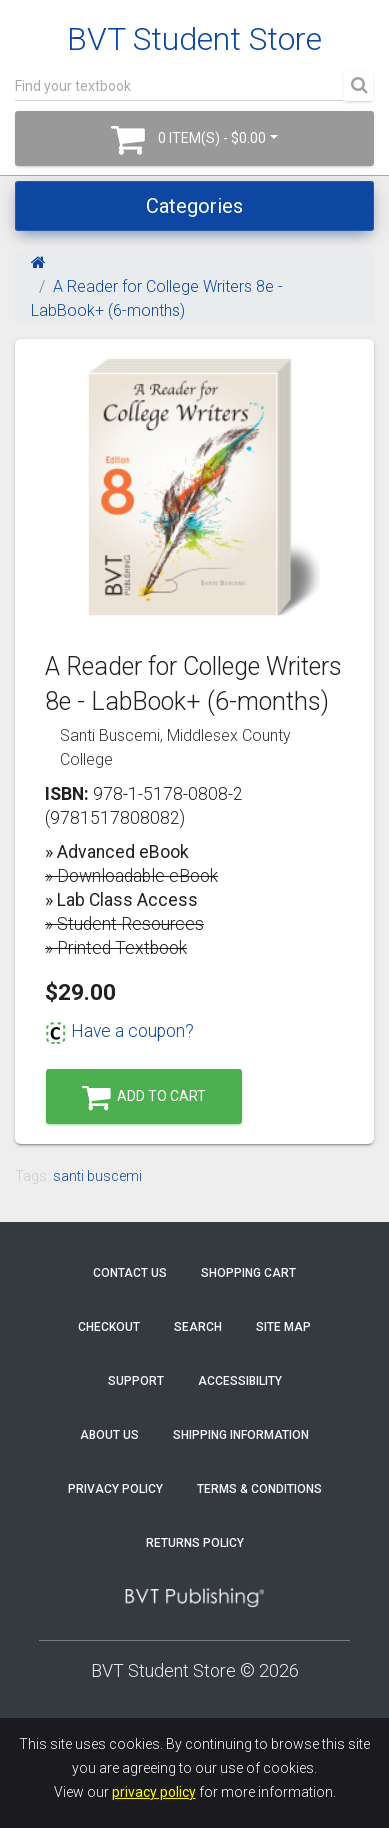 Image resolution: width=389 pixels, height=1828 pixels. Describe the element at coordinates (248, 1273) in the screenshot. I see `Shopping Cart` at that location.